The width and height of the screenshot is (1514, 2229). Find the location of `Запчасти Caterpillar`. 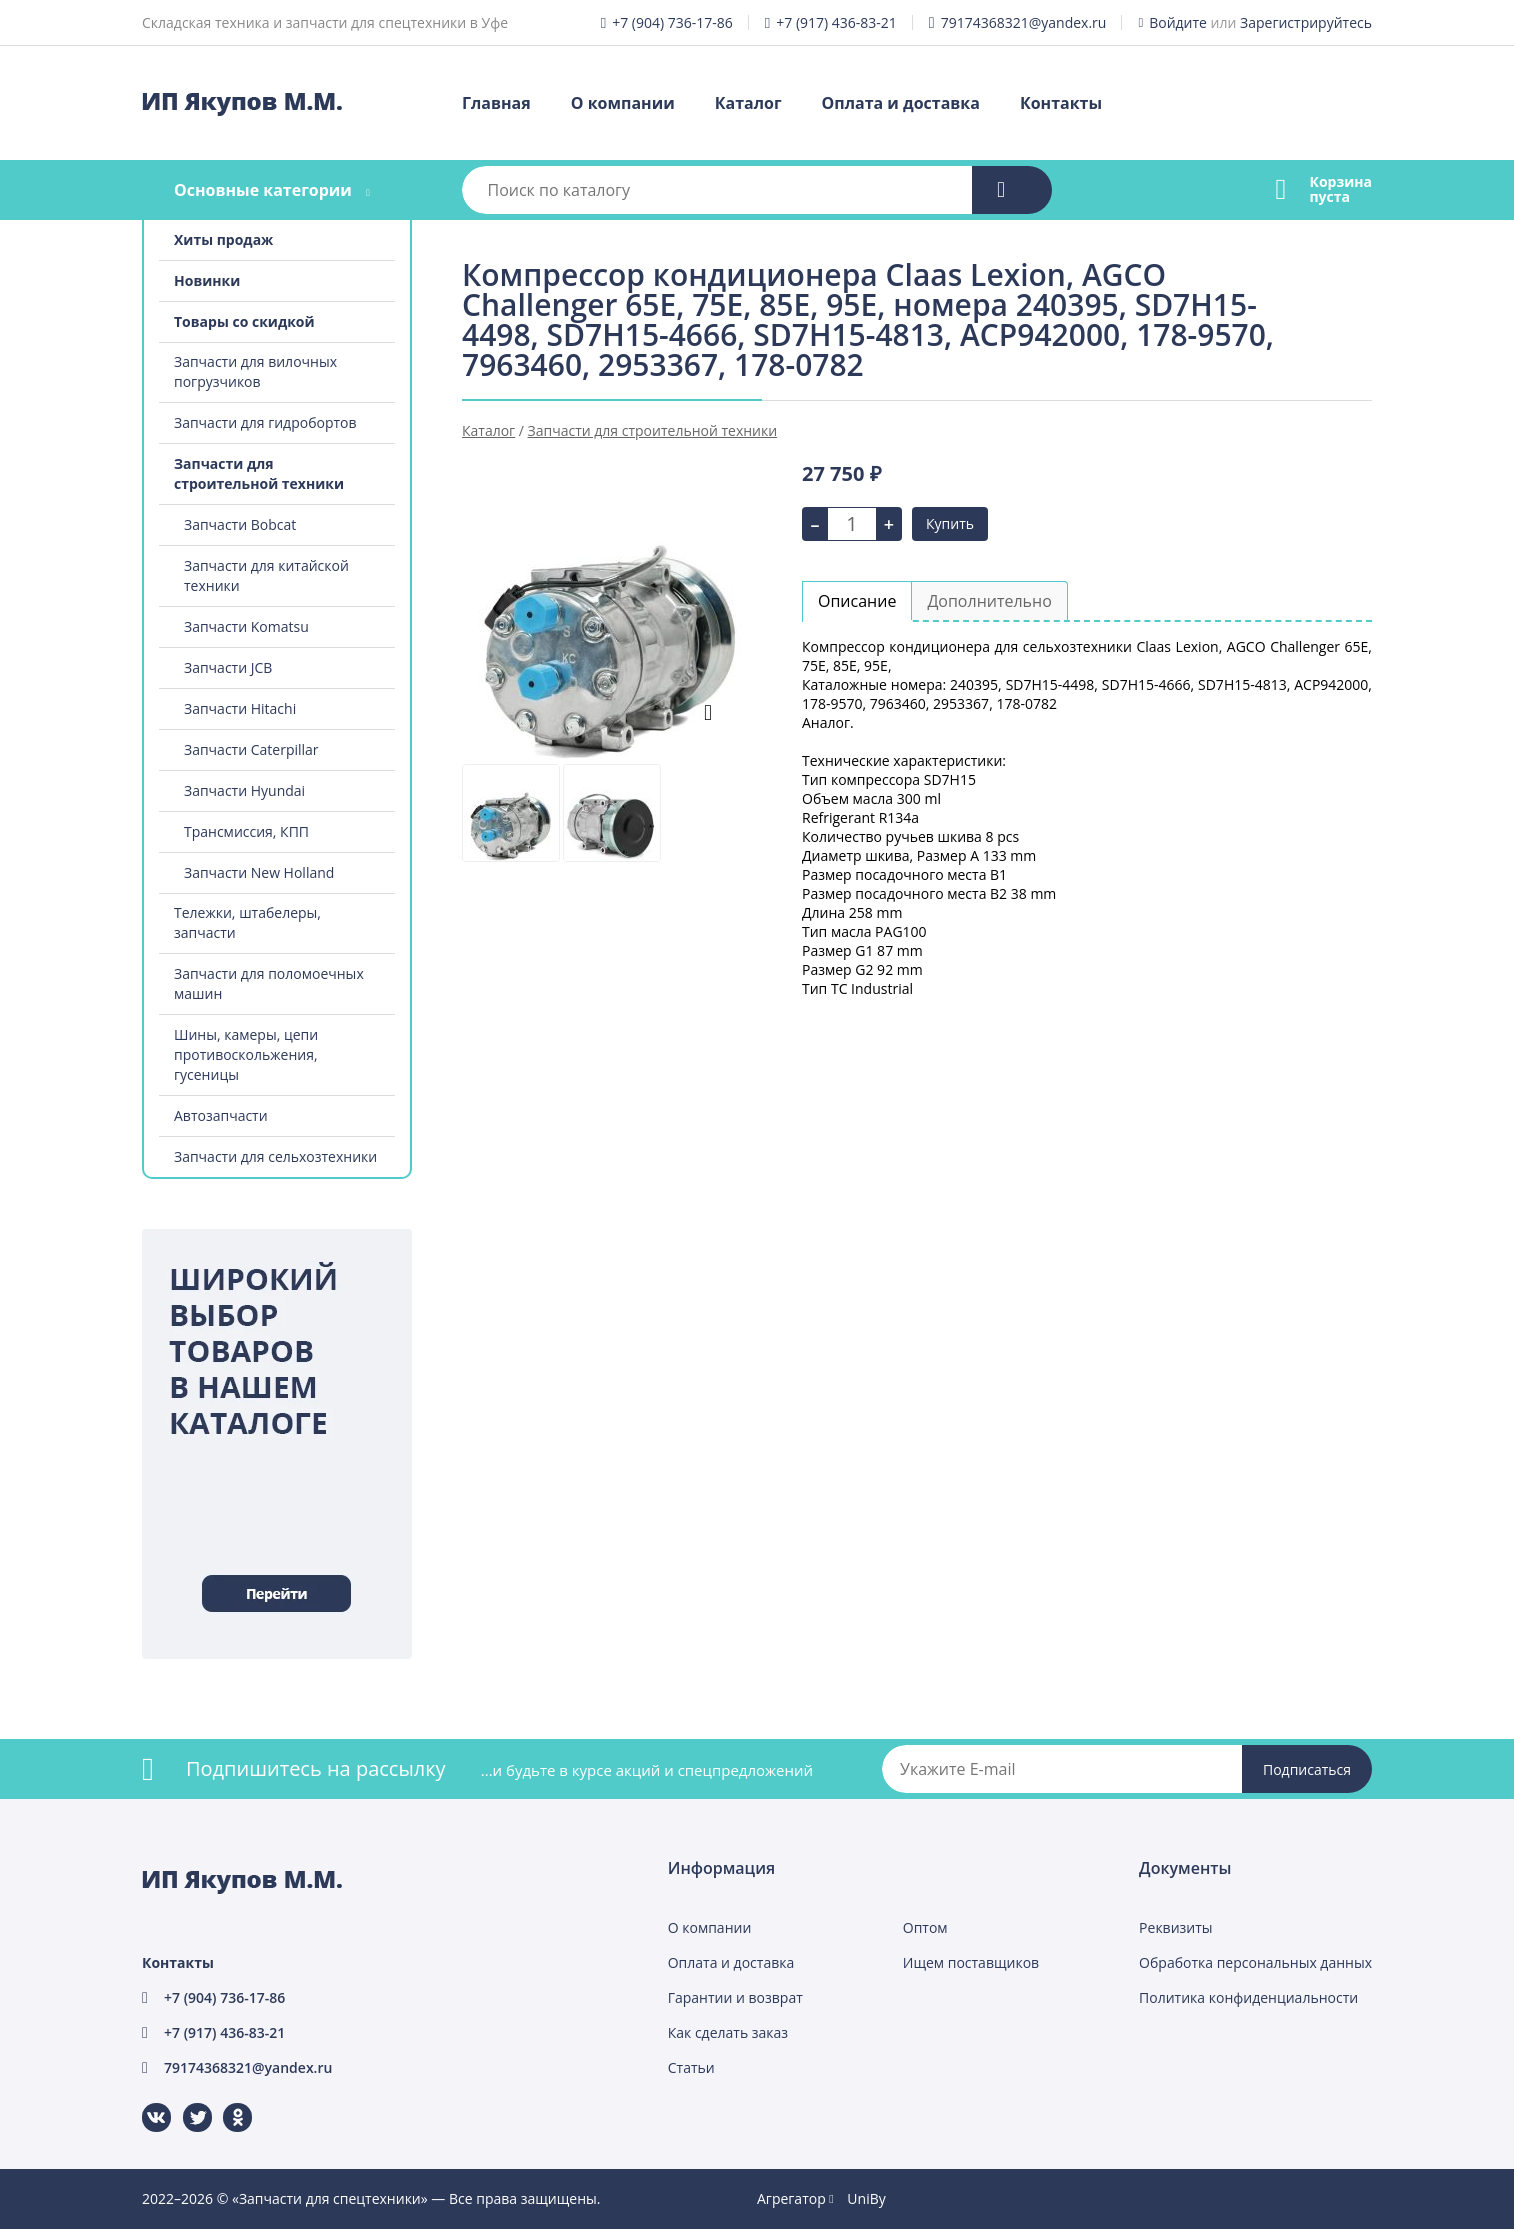

Запчасти Caterpillar is located at coordinates (251, 749).